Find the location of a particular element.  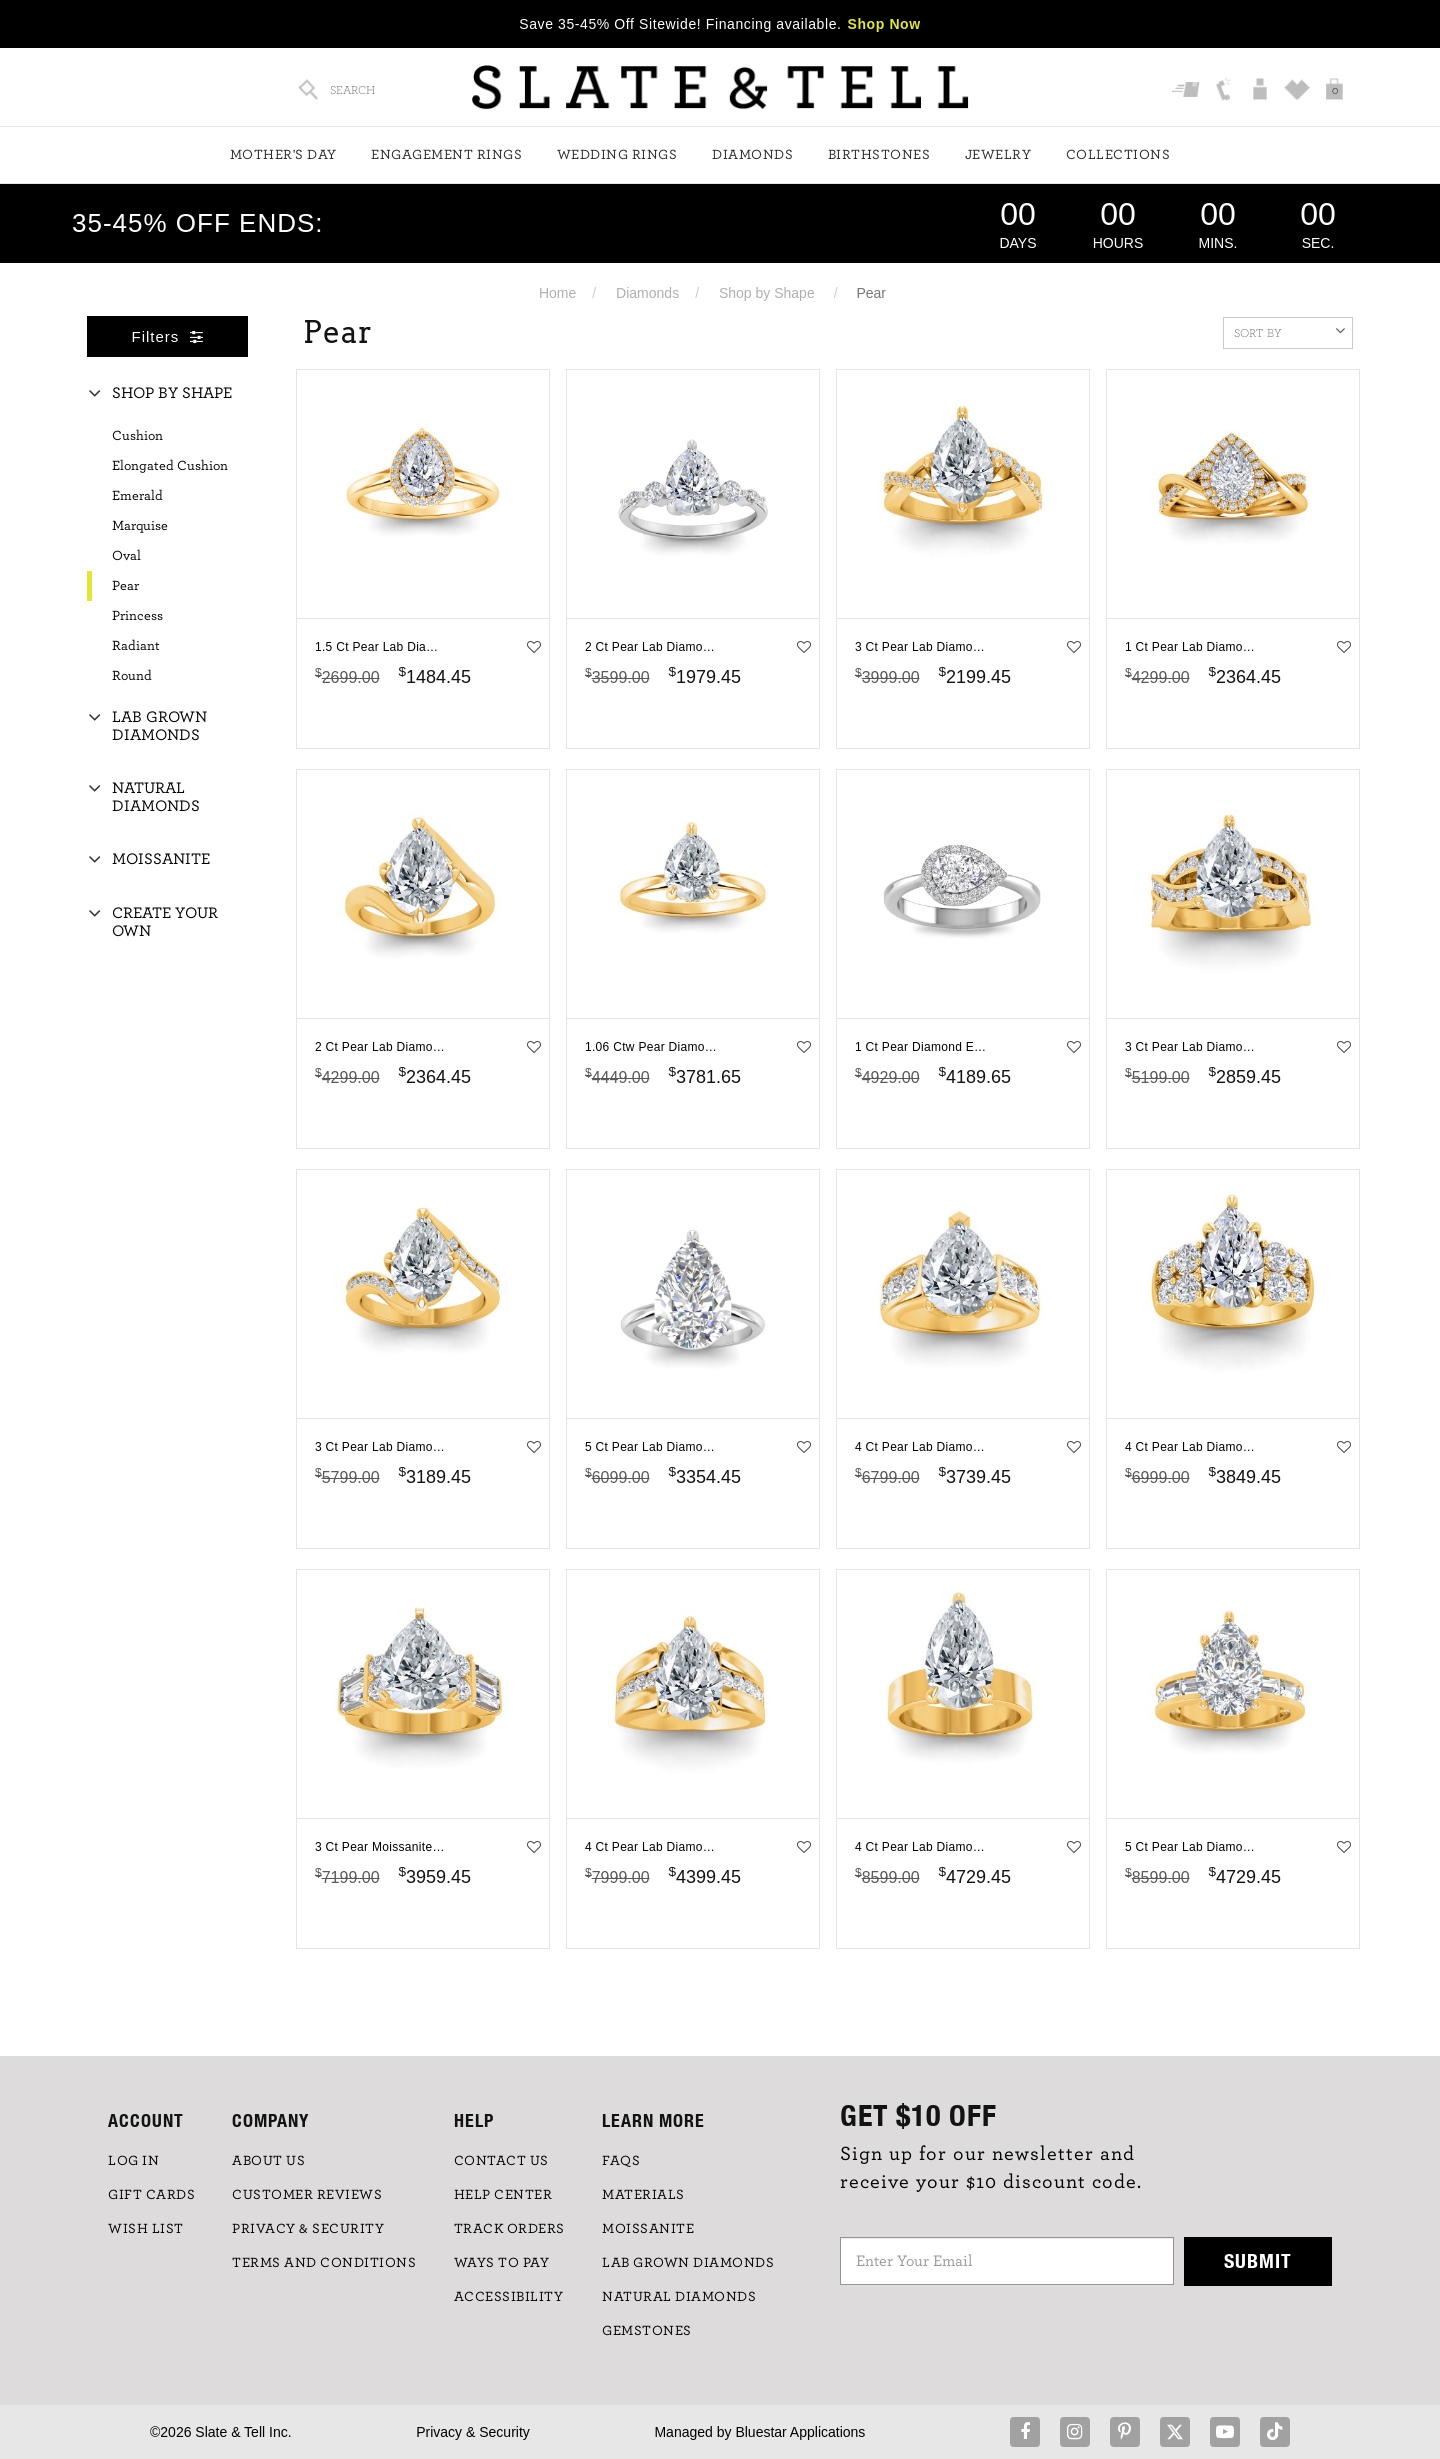

Cushion is located at coordinates (137, 436).